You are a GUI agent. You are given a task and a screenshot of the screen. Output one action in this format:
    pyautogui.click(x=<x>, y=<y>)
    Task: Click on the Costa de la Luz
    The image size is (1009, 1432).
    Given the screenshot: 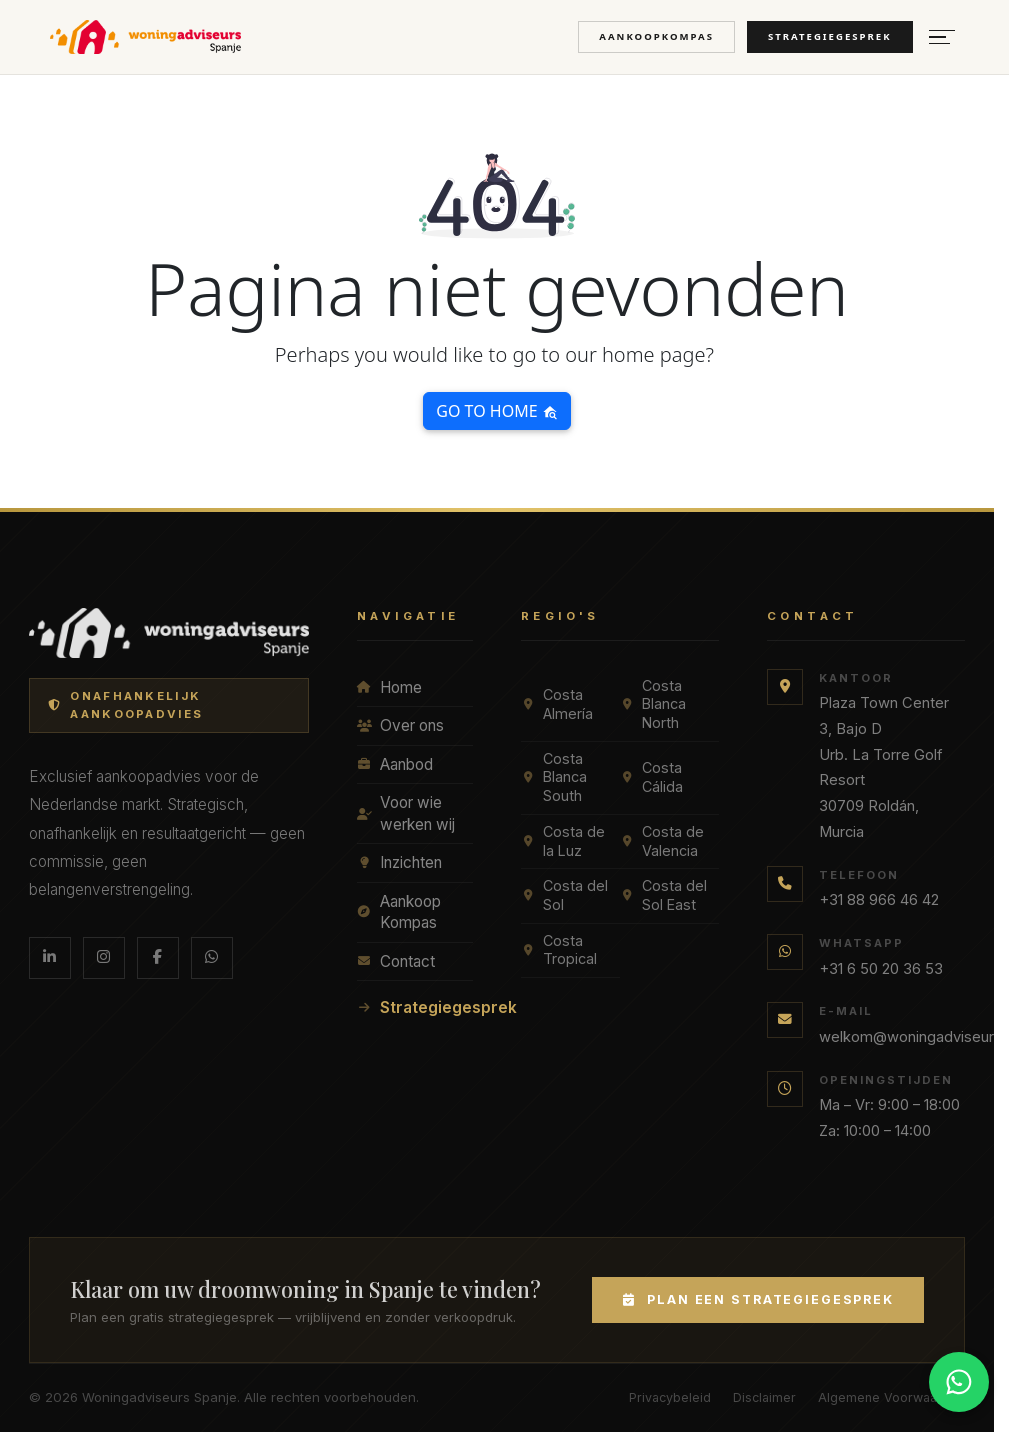 What is the action you would take?
    pyautogui.click(x=563, y=841)
    